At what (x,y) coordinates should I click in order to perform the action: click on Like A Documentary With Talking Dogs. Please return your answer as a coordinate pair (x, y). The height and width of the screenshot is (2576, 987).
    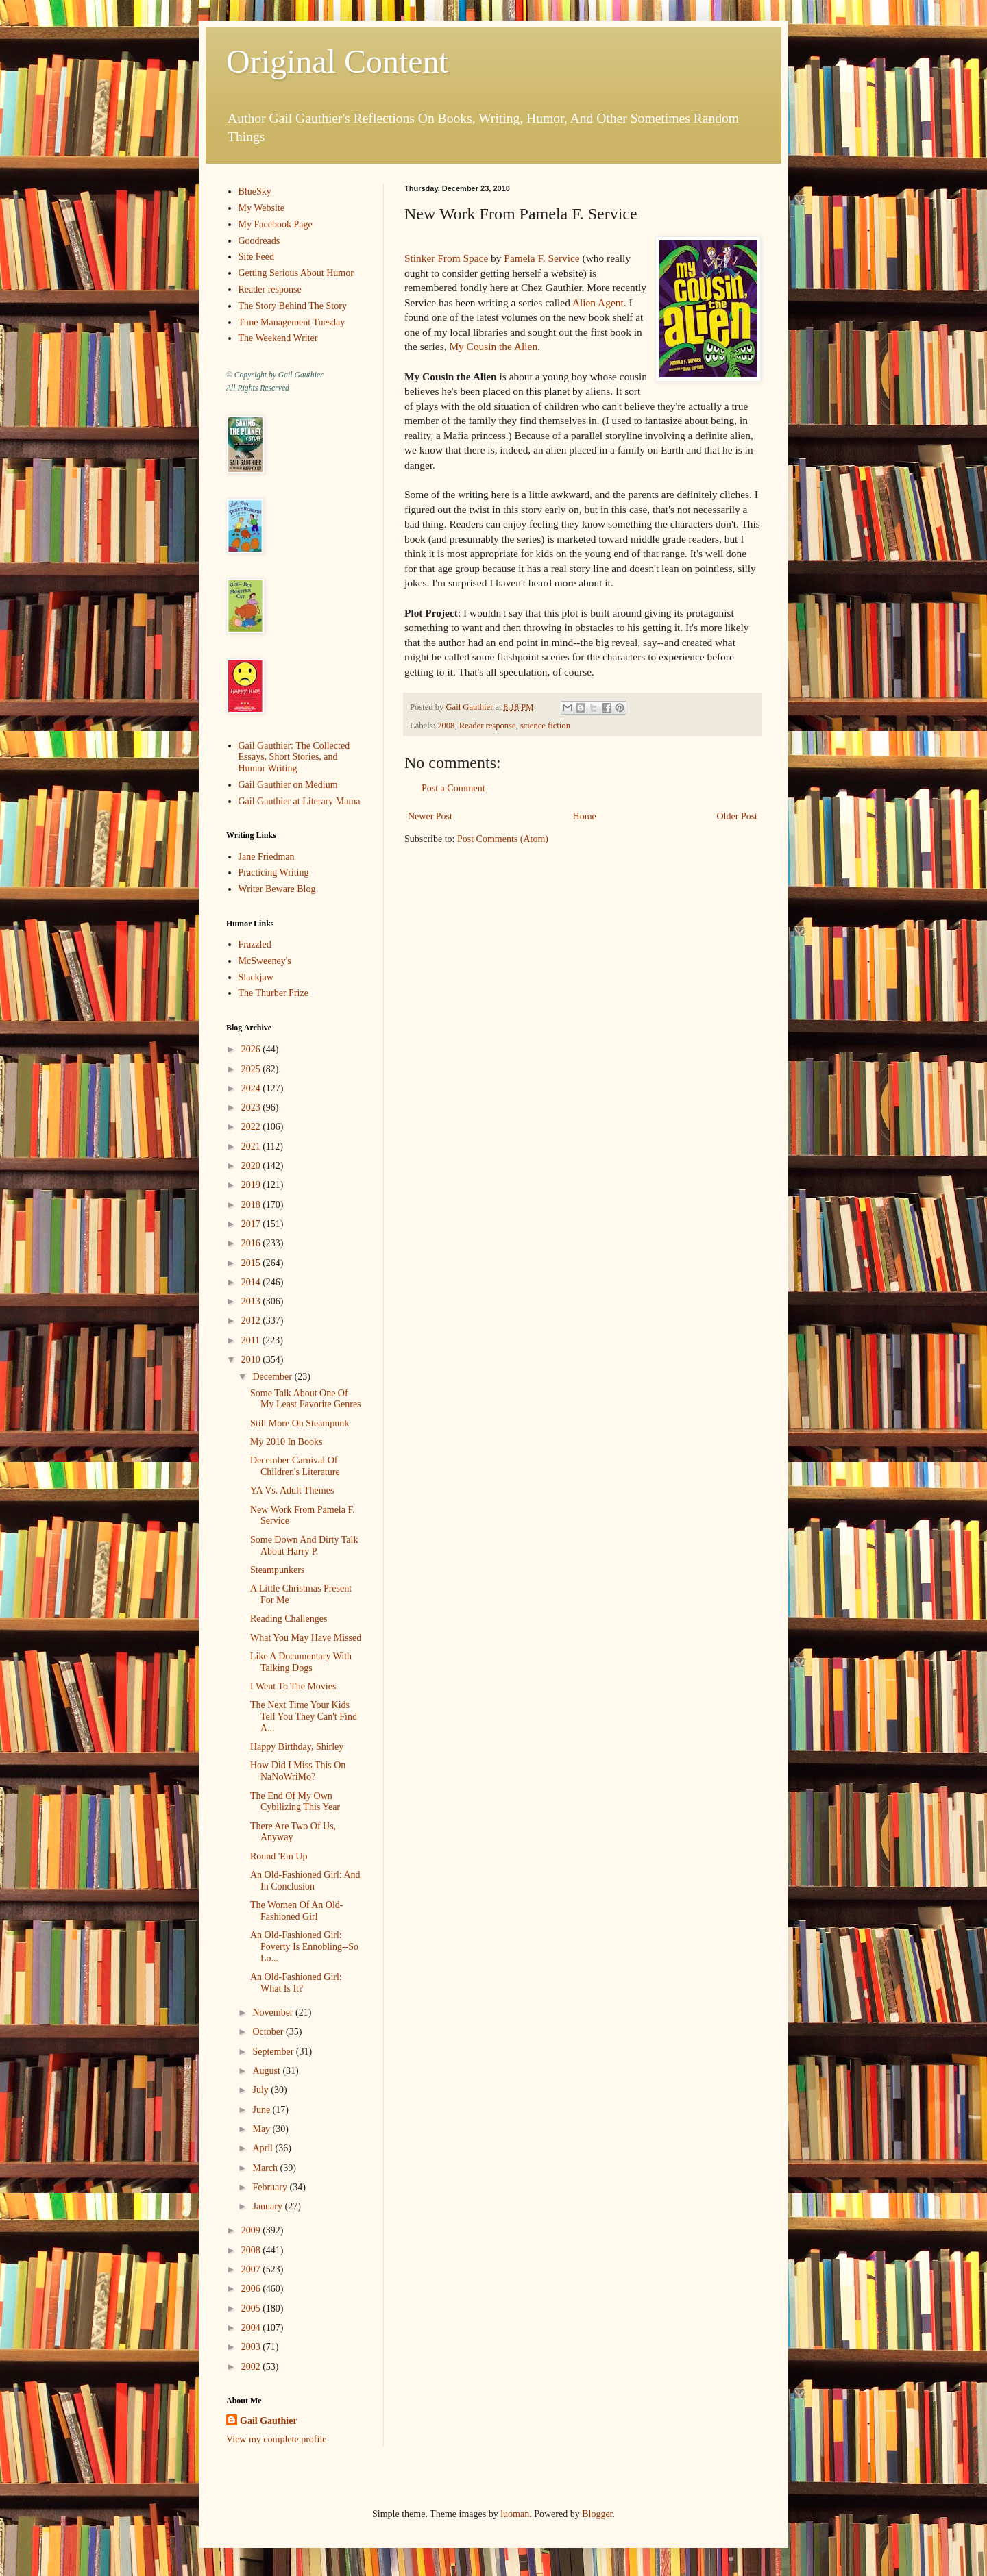
    Looking at the image, I should click on (301, 1662).